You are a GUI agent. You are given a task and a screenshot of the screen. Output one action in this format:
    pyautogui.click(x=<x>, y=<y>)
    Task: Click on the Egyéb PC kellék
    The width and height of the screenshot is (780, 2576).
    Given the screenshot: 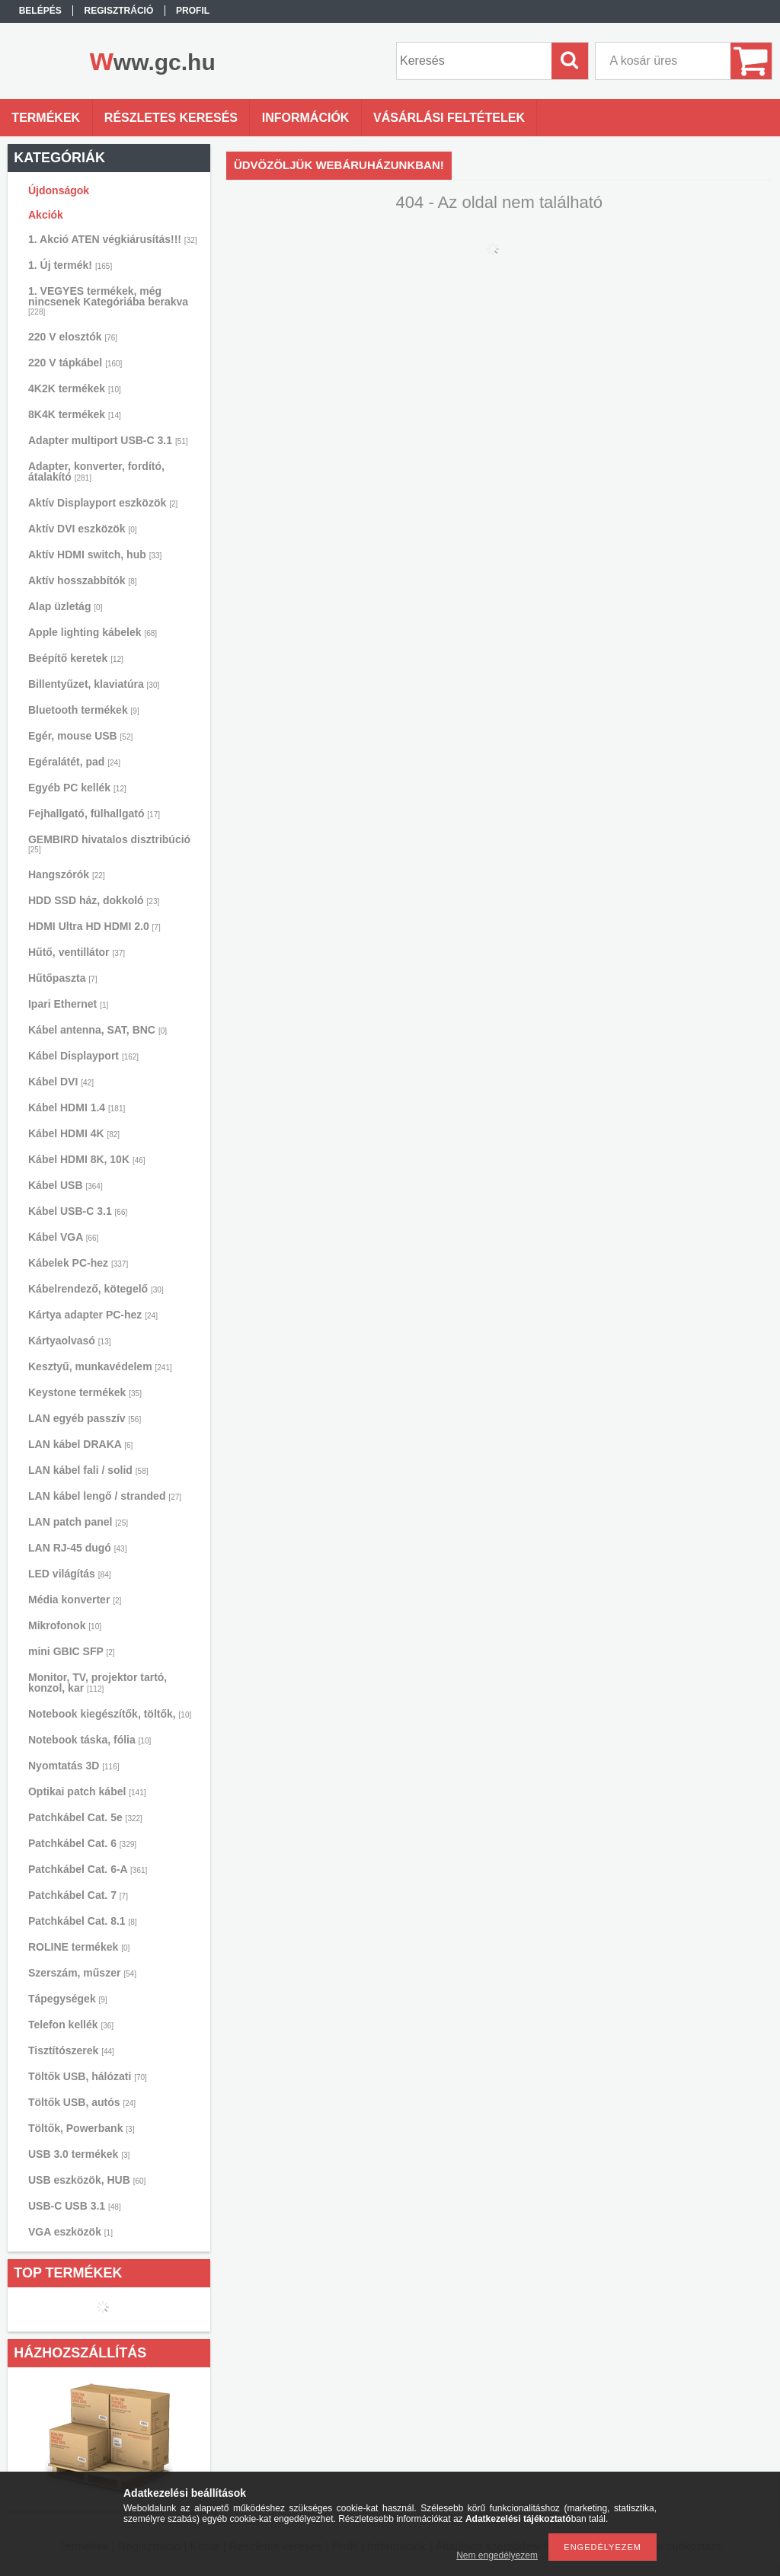 What is the action you would take?
    pyautogui.click(x=77, y=787)
    